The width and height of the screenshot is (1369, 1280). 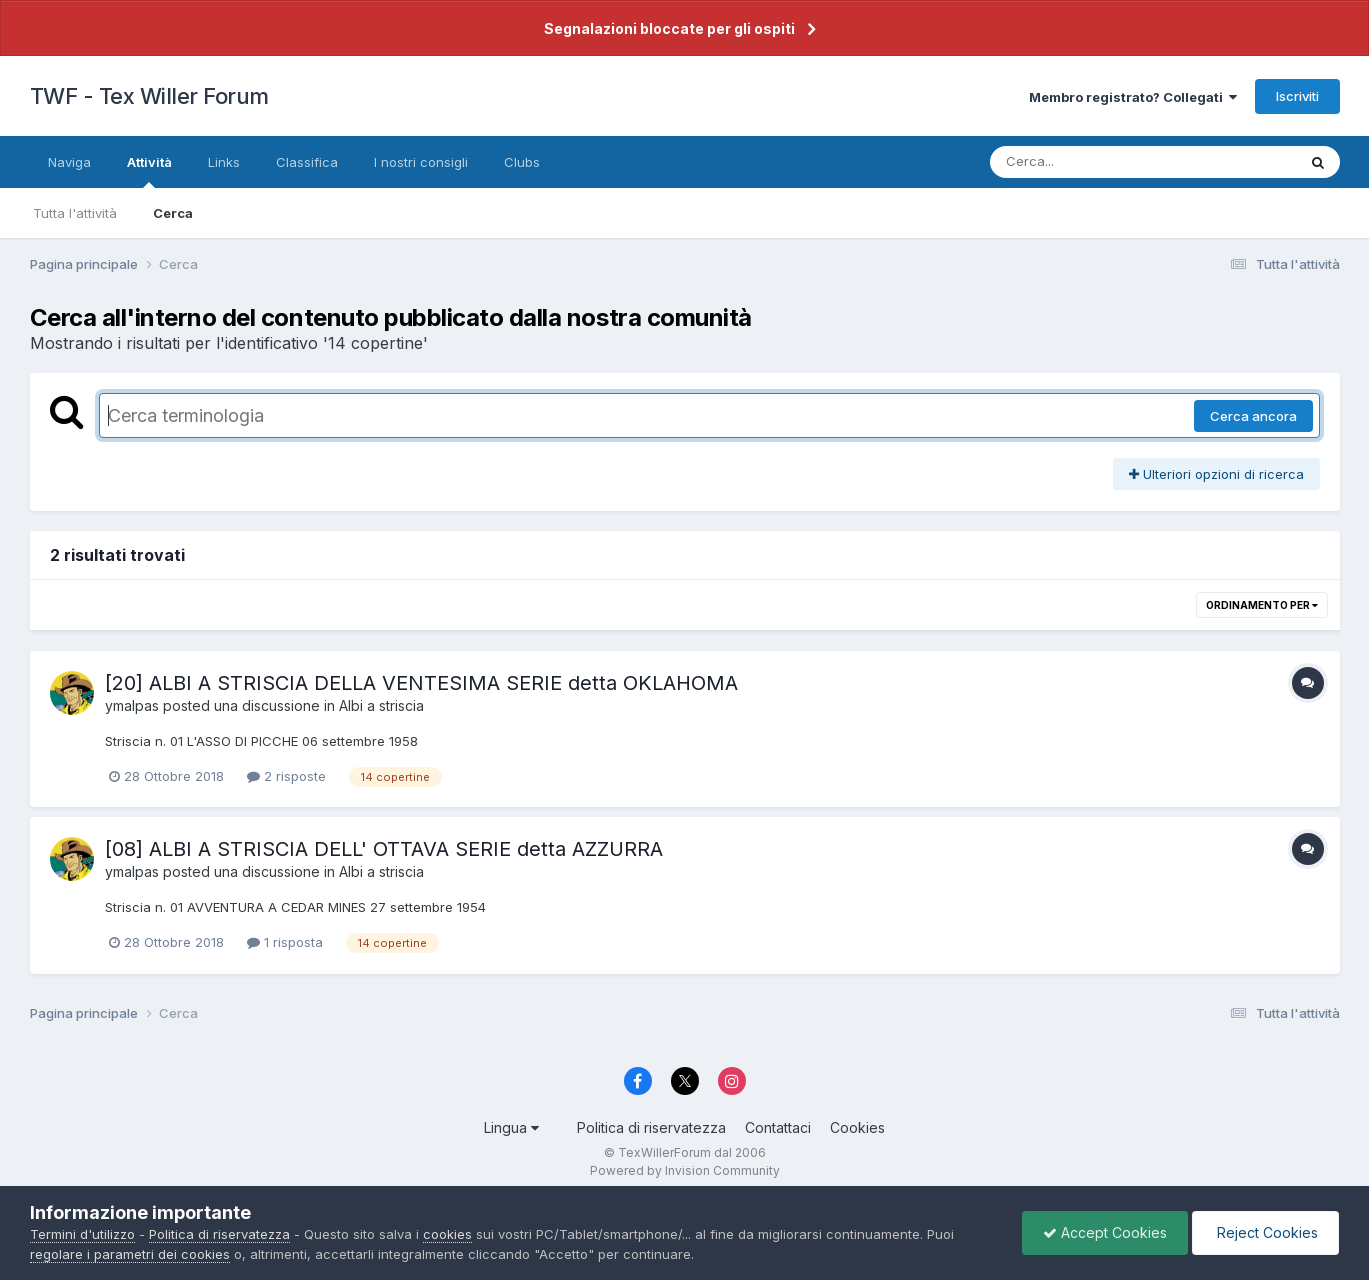 What do you see at coordinates (381, 705) in the screenshot?
I see `Albi a striscia` at bounding box center [381, 705].